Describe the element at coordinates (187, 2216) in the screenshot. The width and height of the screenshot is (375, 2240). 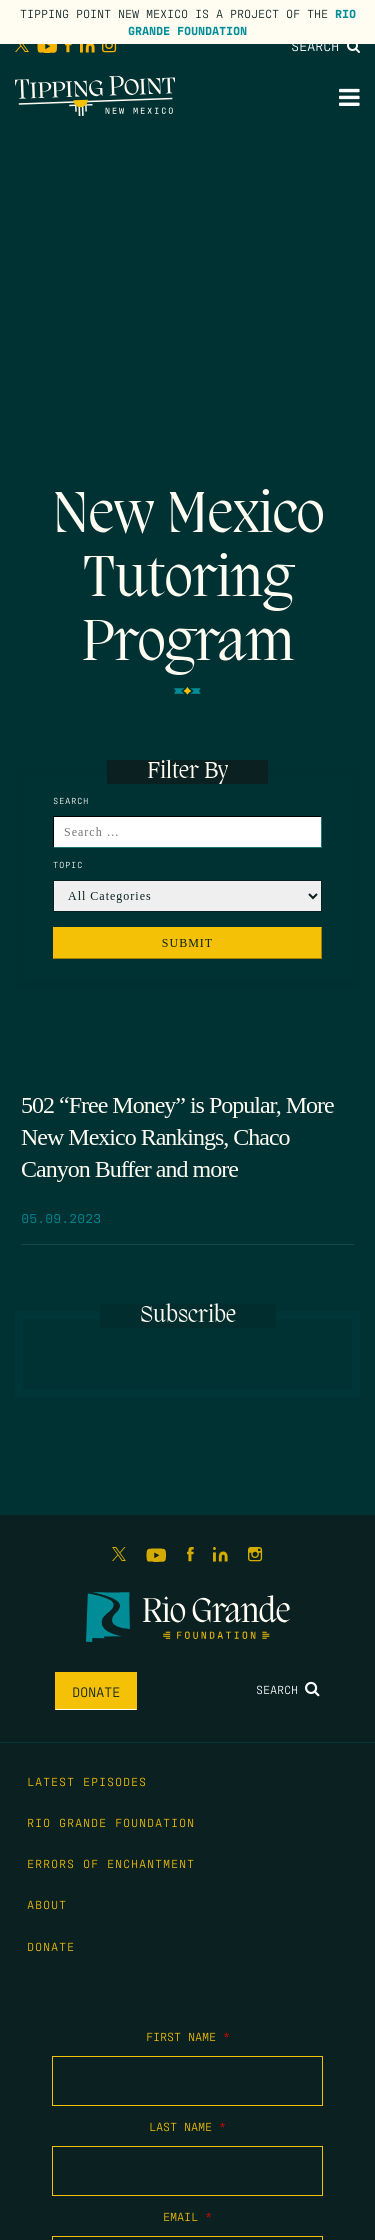
I see `Email` at that location.